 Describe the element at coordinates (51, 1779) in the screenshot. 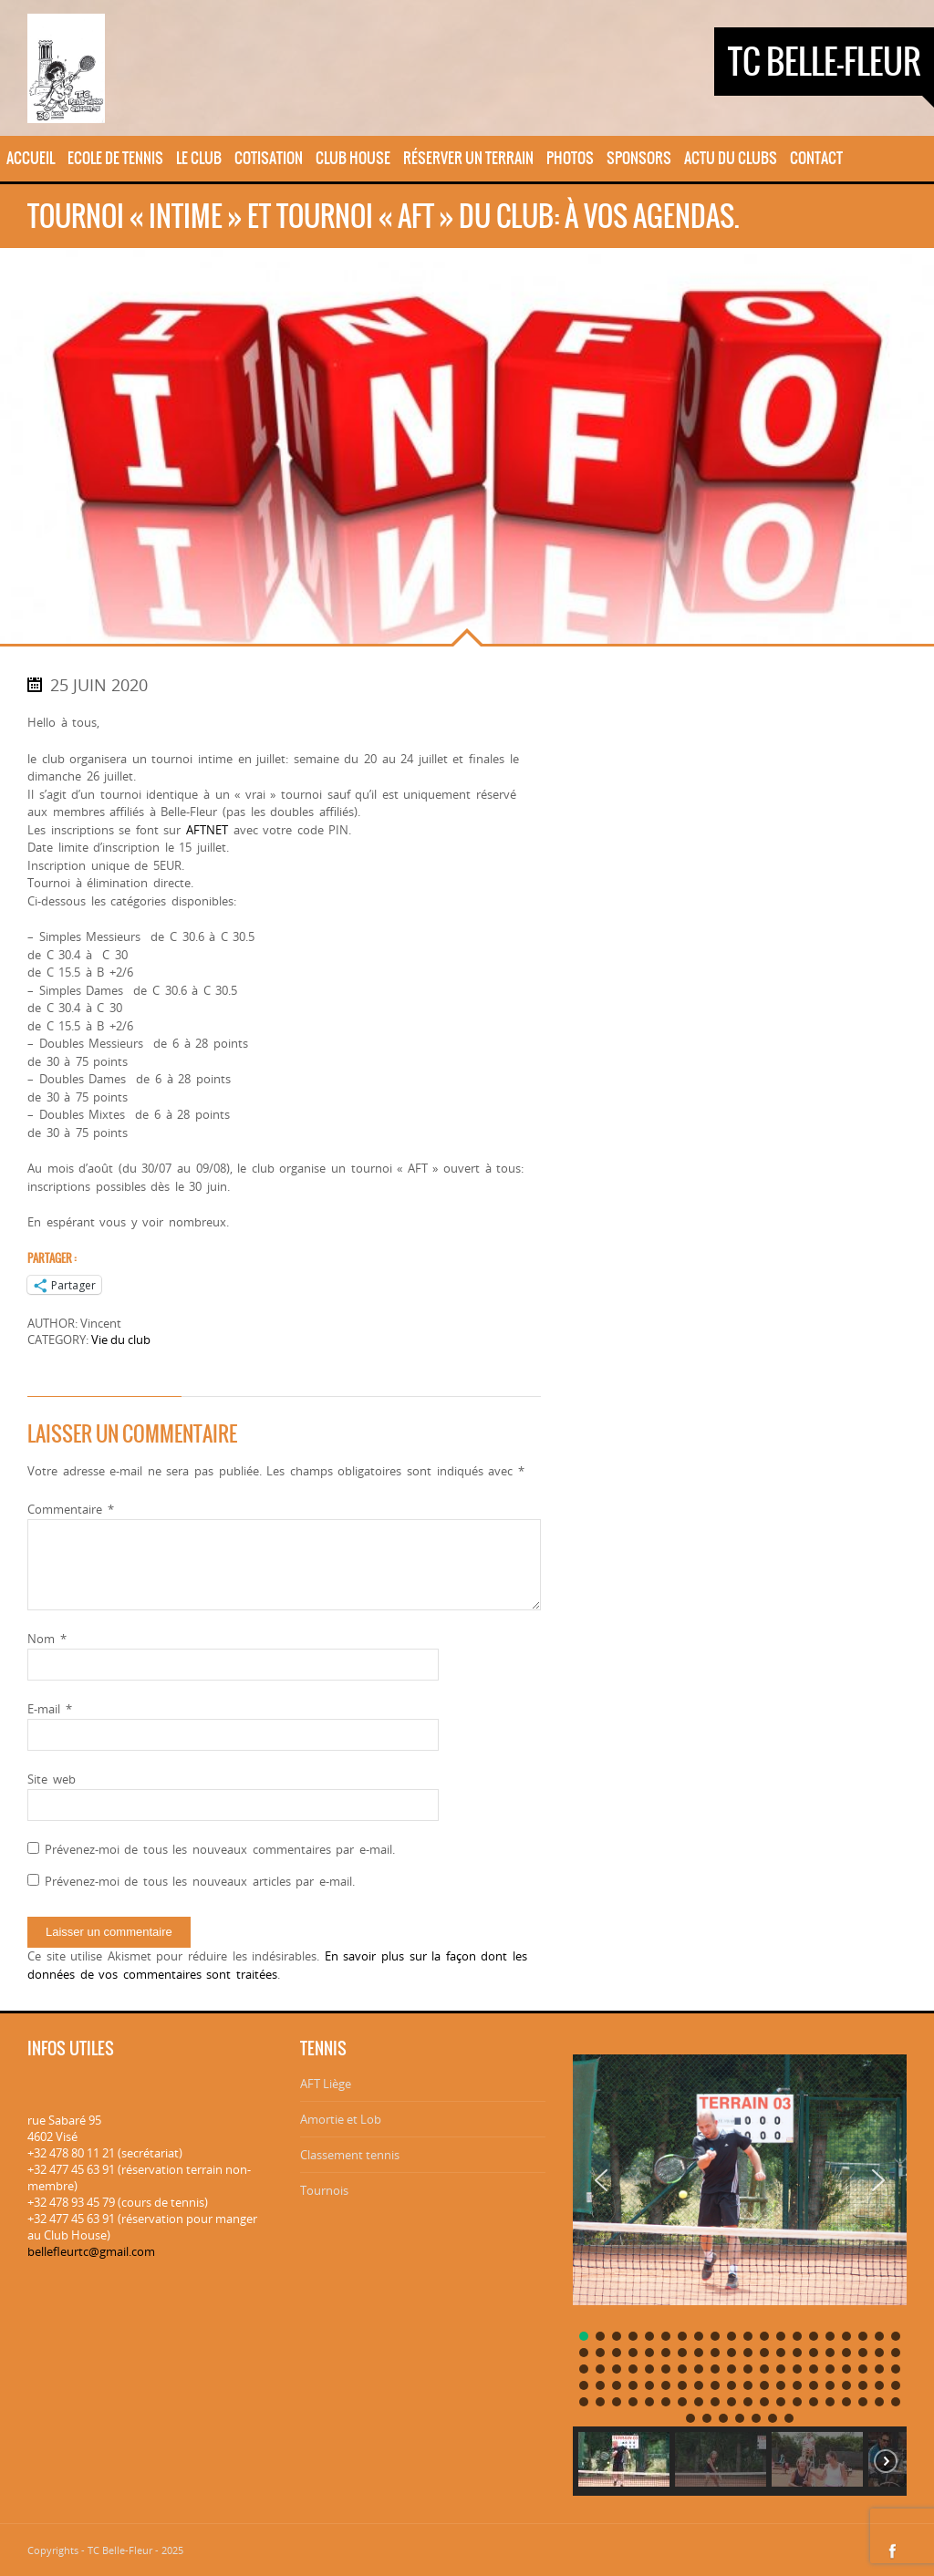

I see `Site web` at that location.